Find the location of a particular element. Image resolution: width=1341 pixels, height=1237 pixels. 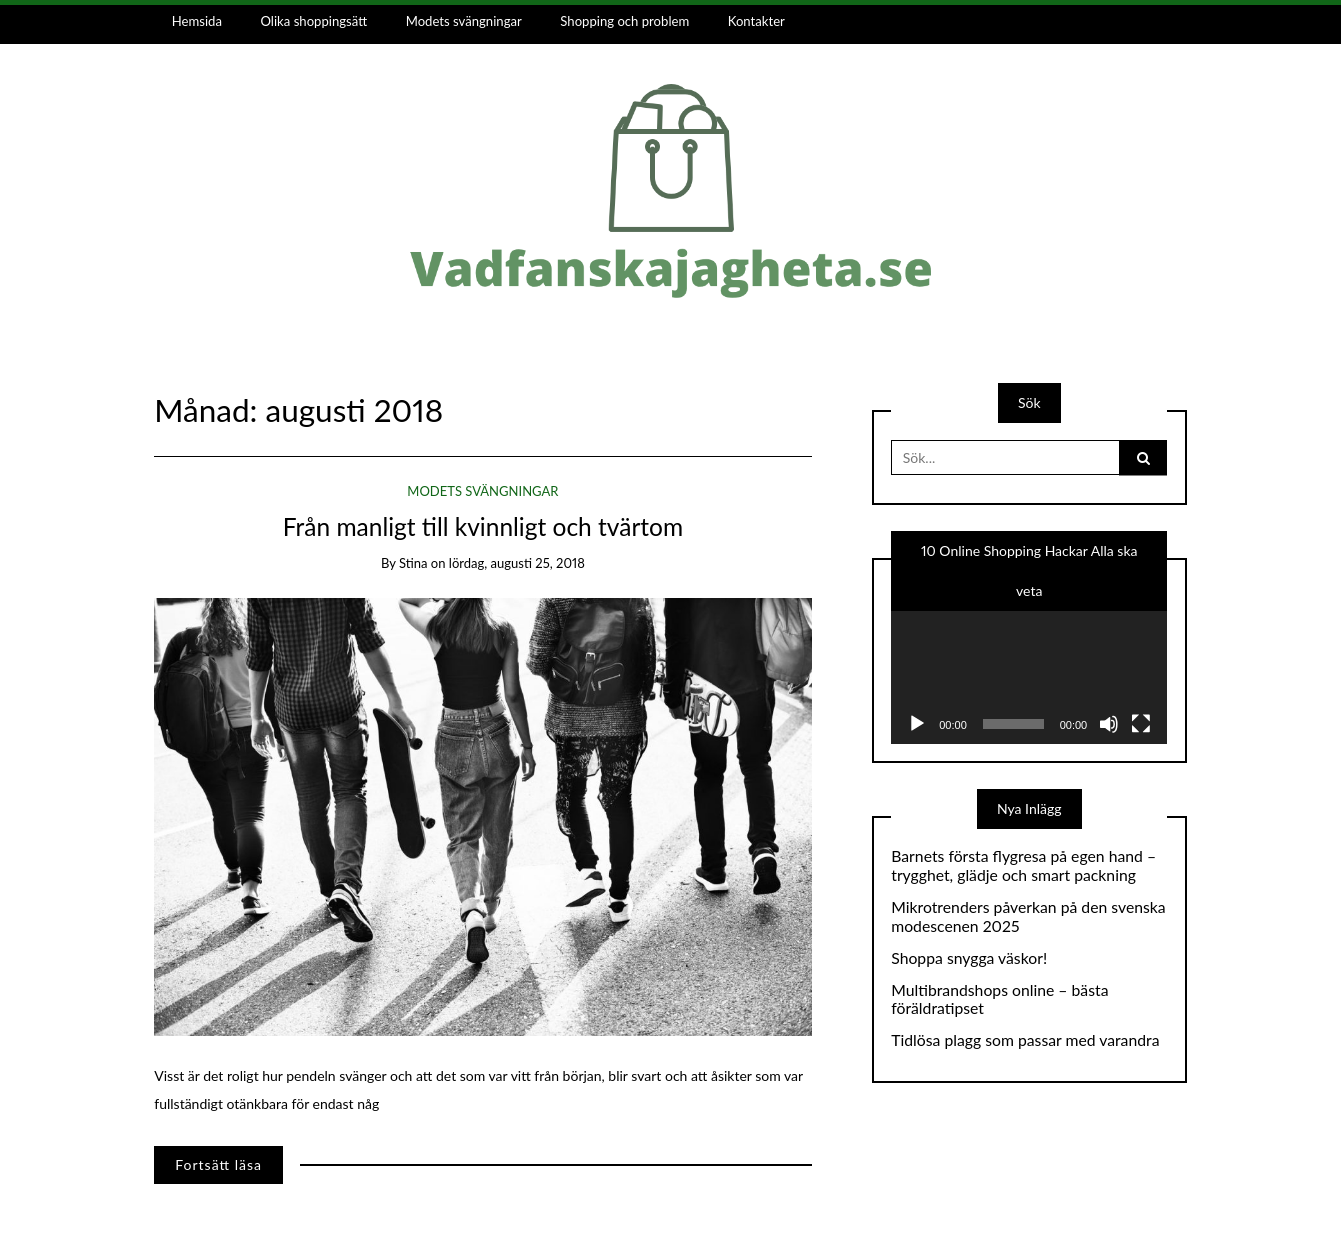

Multibrandshops online – bästa föräldratipset is located at coordinates (999, 999).